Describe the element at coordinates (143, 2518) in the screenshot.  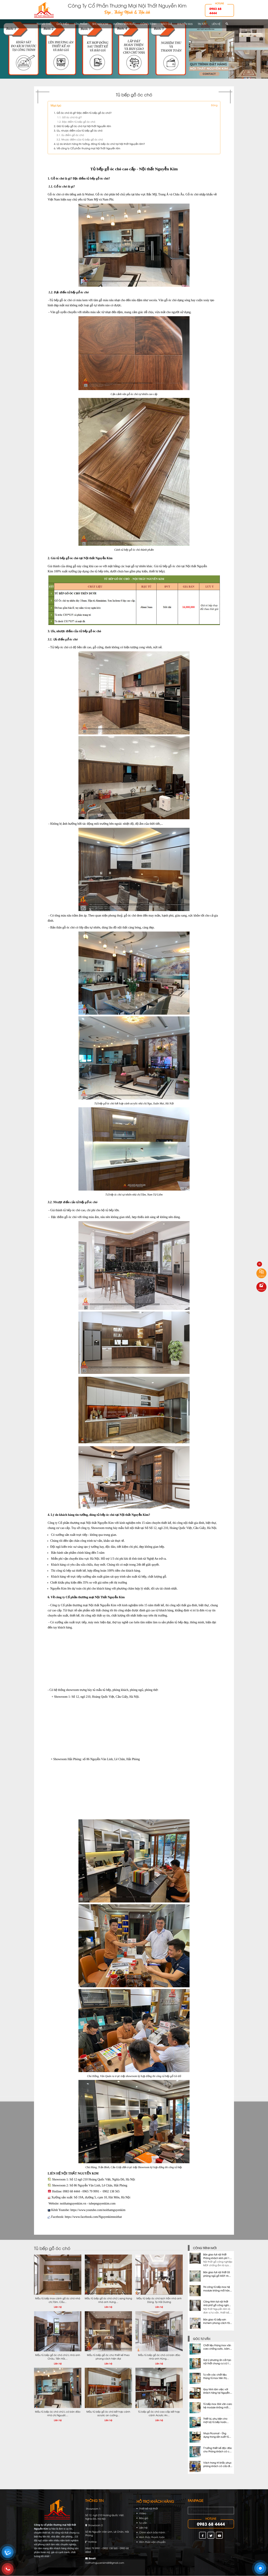
I see `Báo giá` at that location.